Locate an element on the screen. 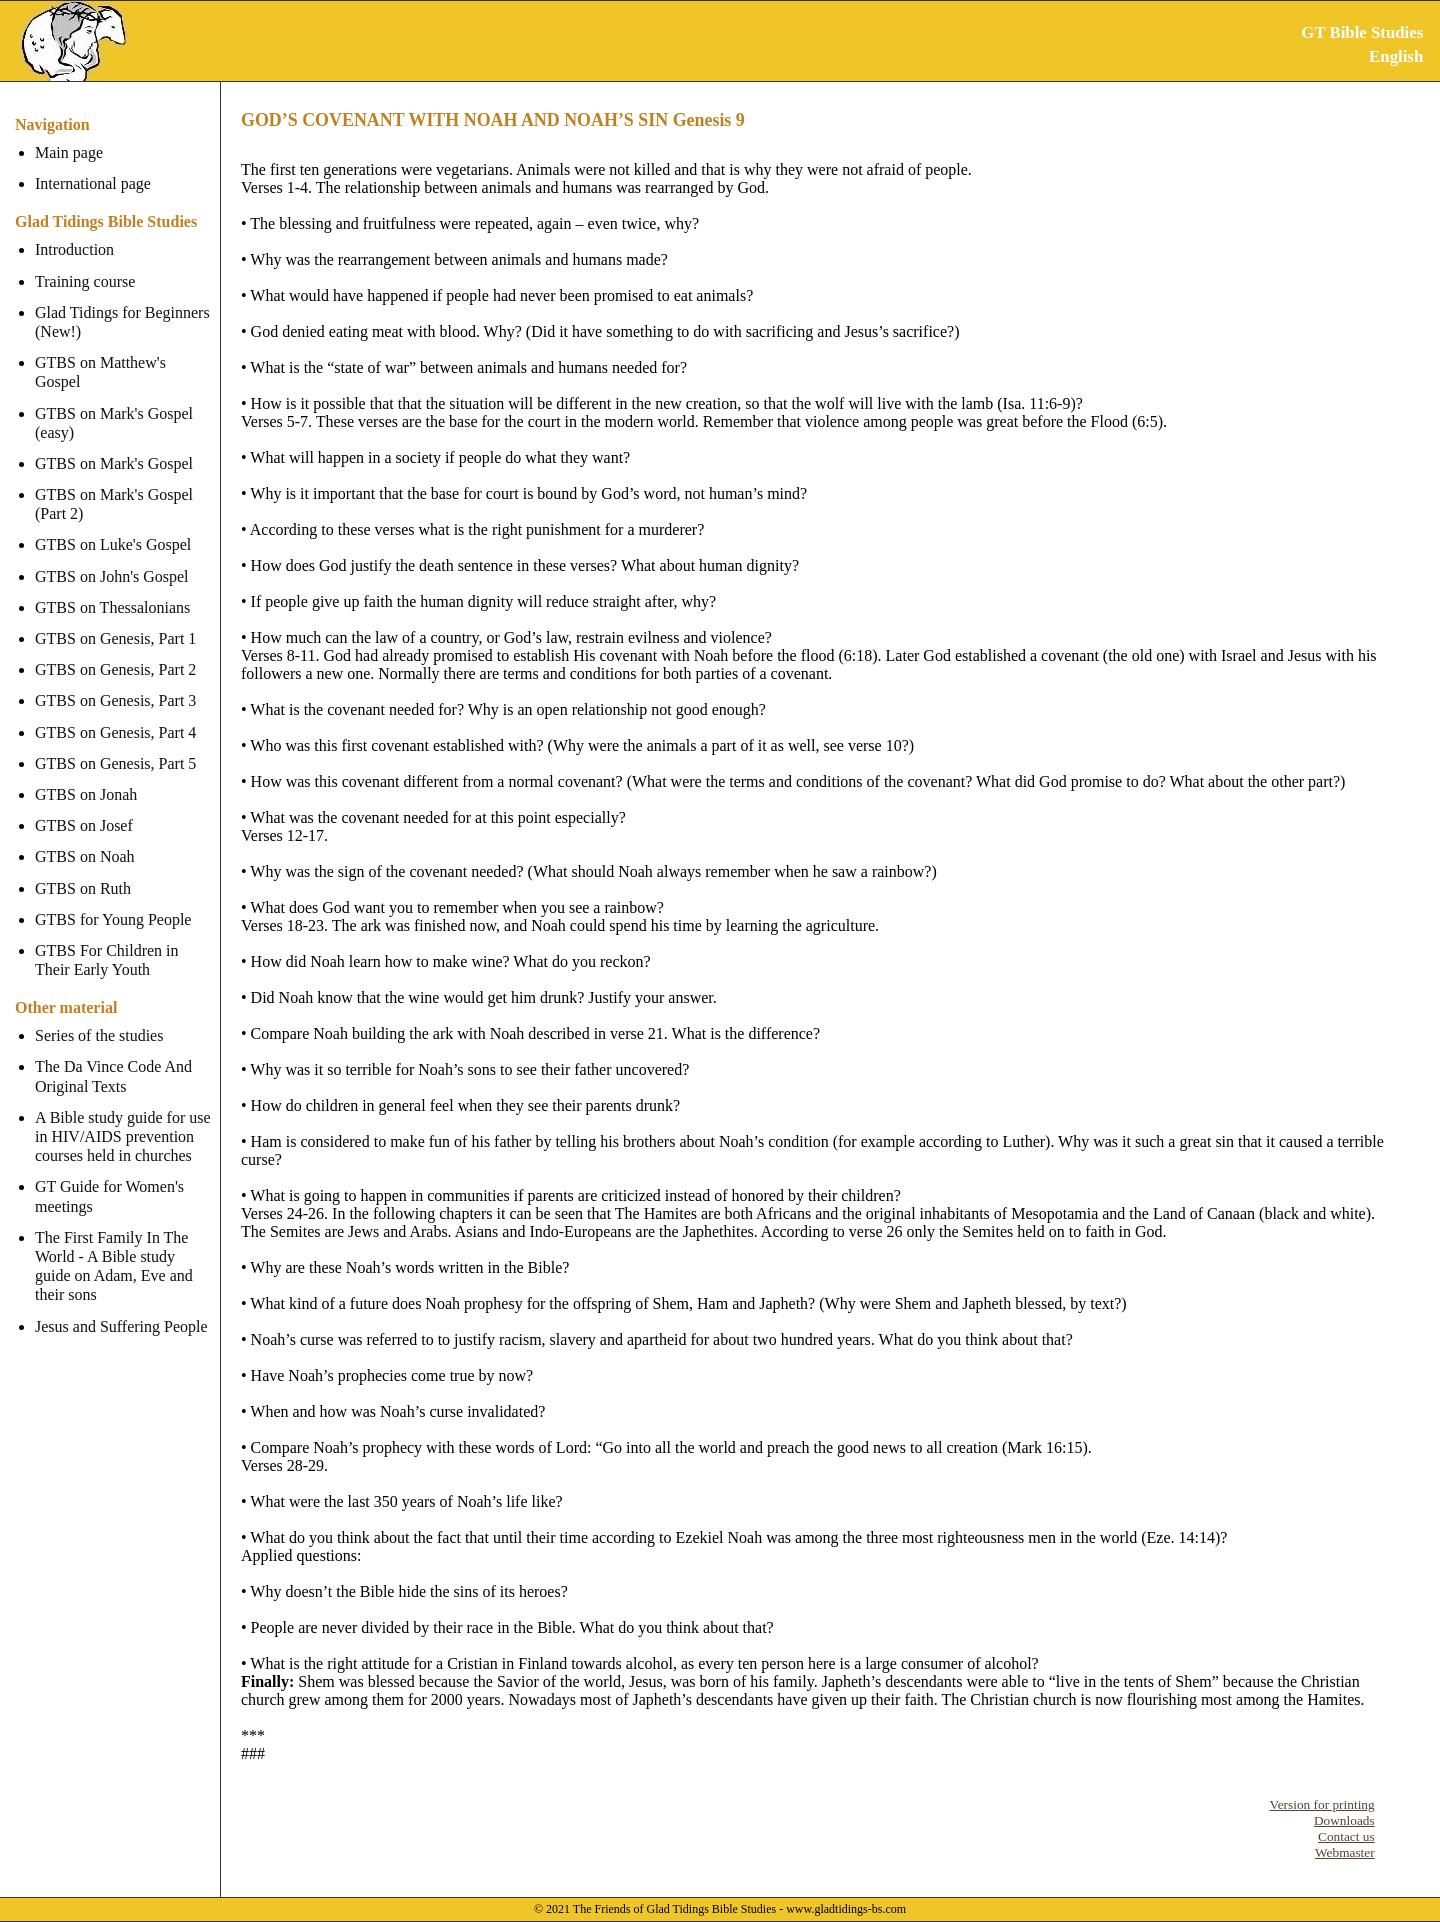  GTBS on Jonah is located at coordinates (86, 775).